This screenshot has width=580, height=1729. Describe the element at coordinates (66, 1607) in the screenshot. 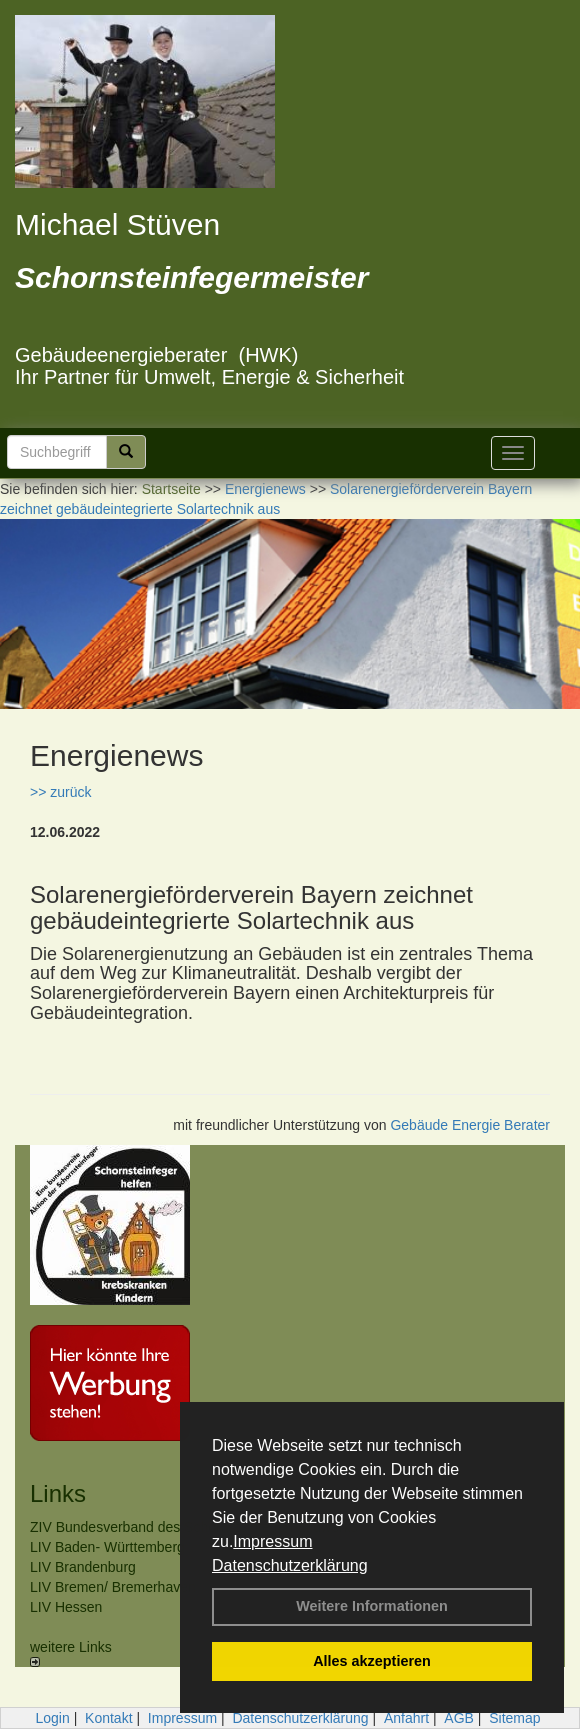

I see `LIV Hessen` at that location.